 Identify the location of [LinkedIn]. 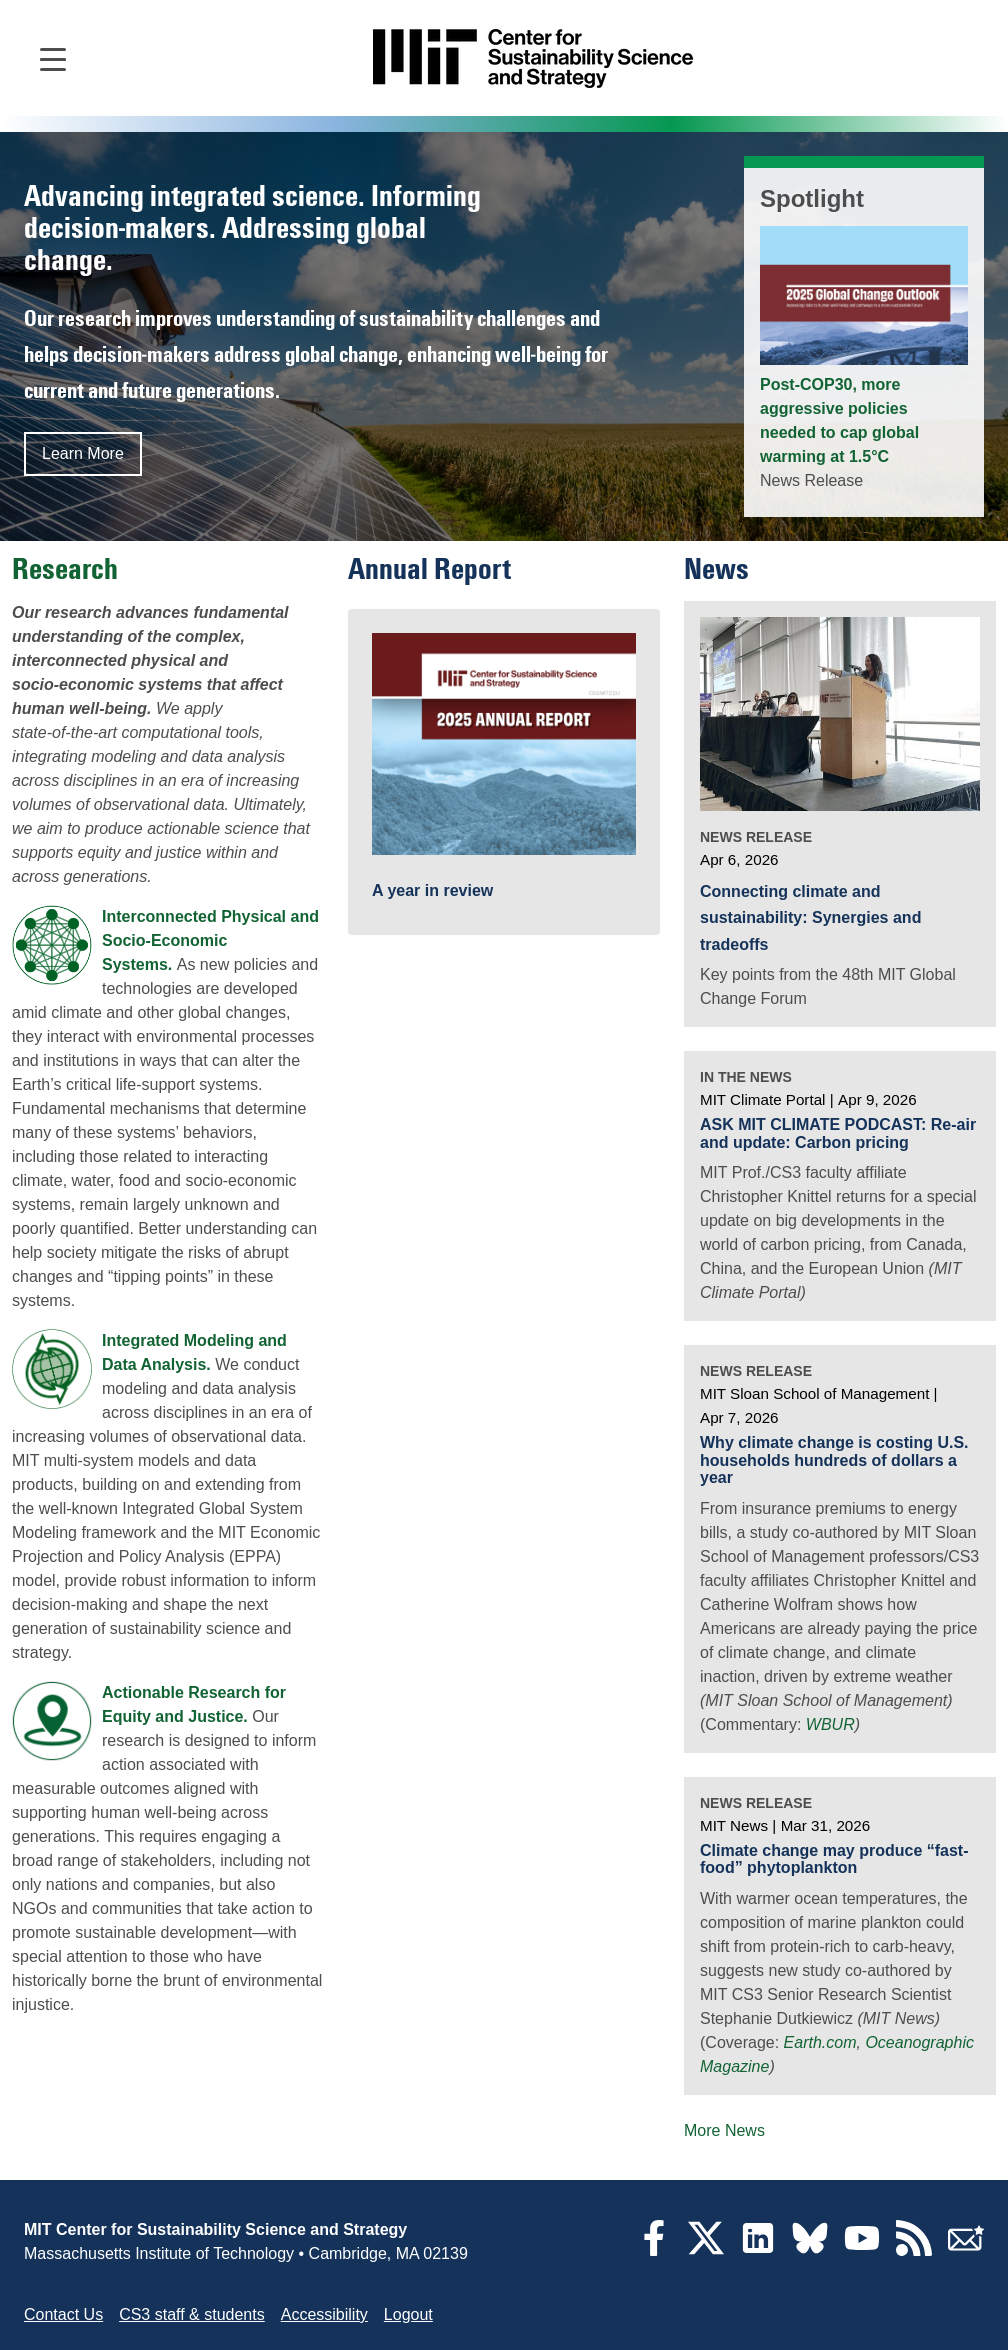
(758, 2250).